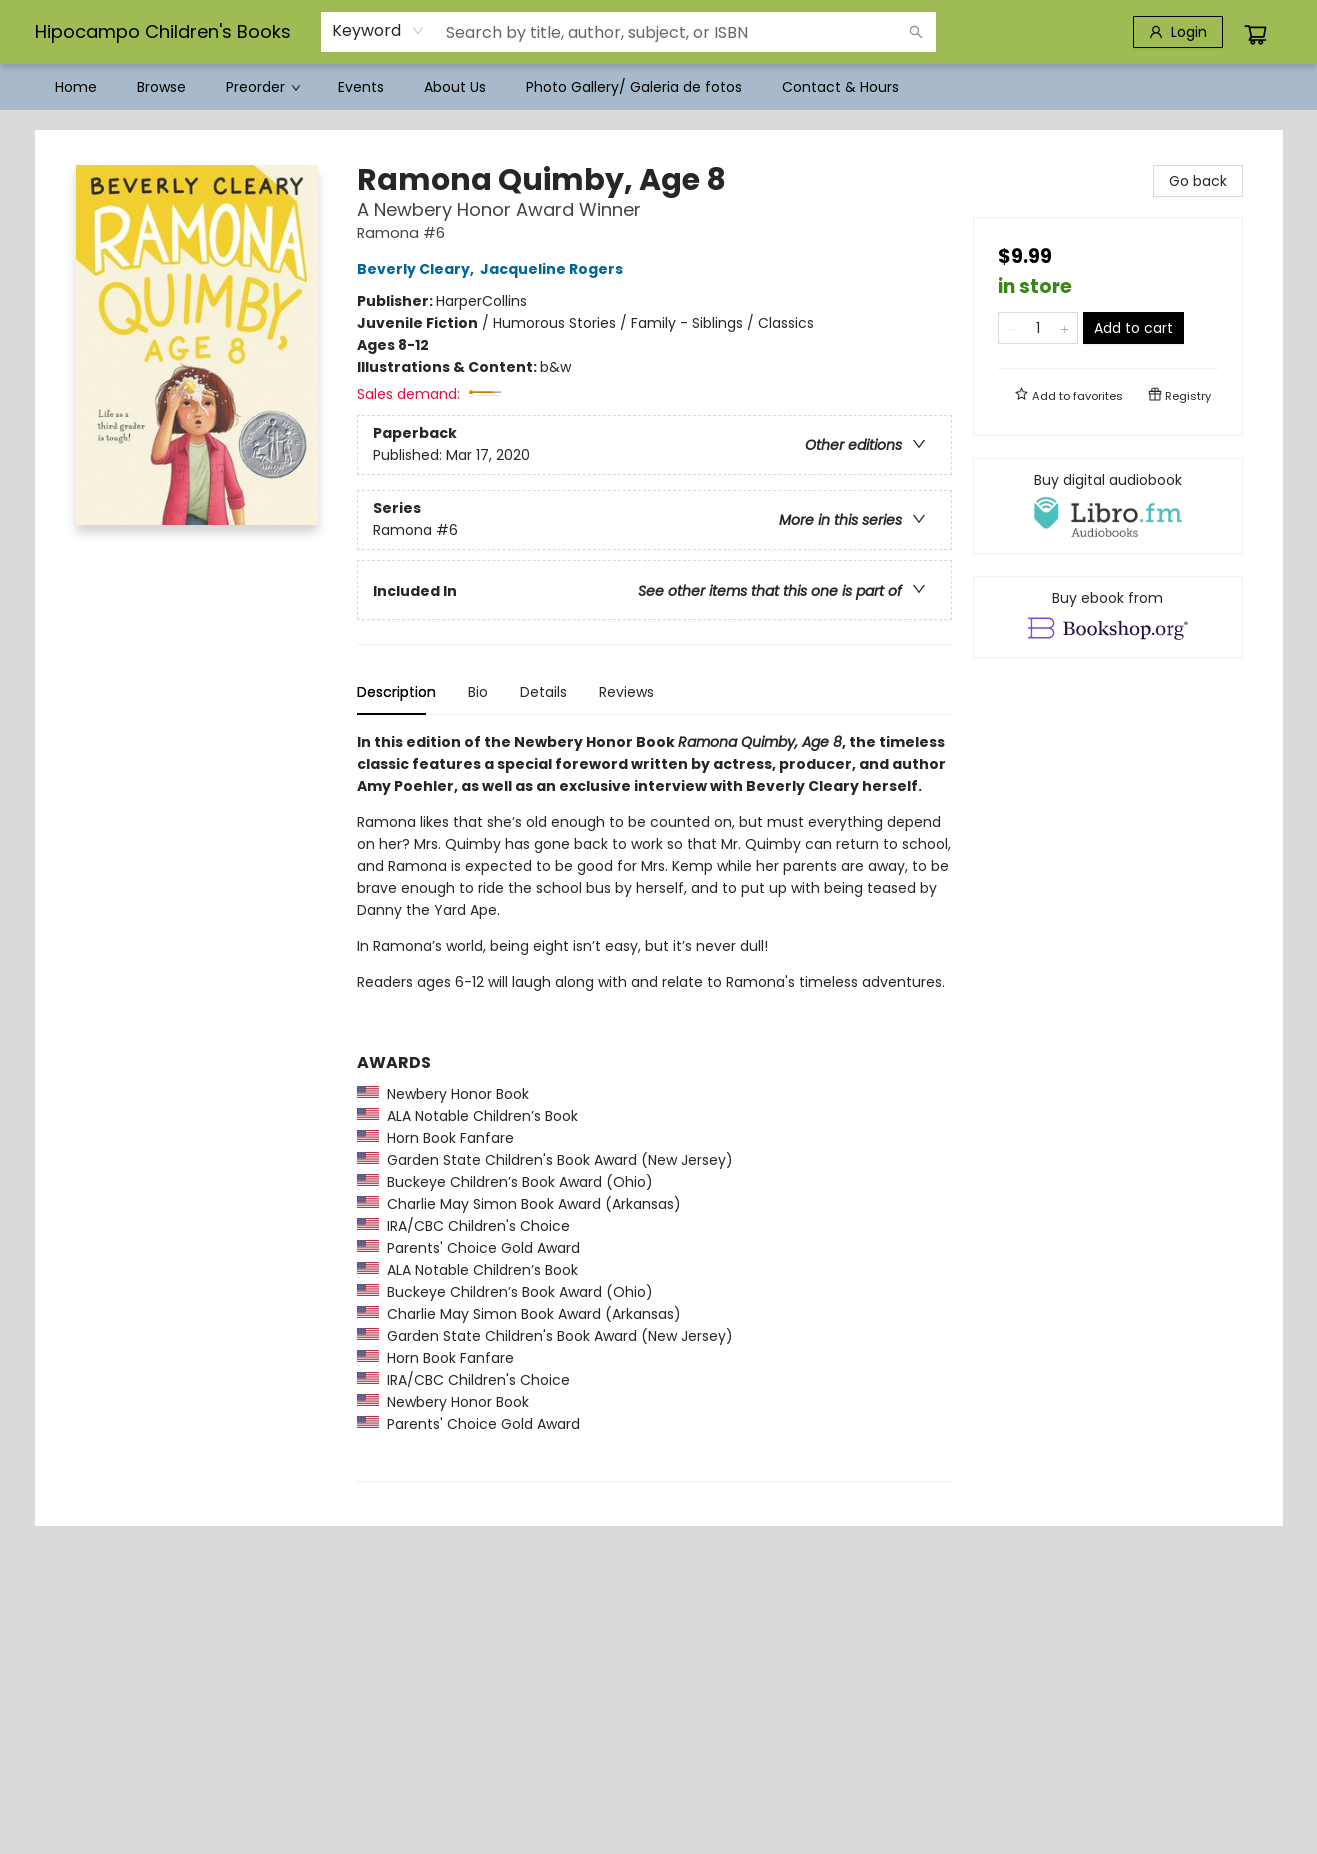 Image resolution: width=1317 pixels, height=1854 pixels. I want to click on Bio [tab], so click(478, 692).